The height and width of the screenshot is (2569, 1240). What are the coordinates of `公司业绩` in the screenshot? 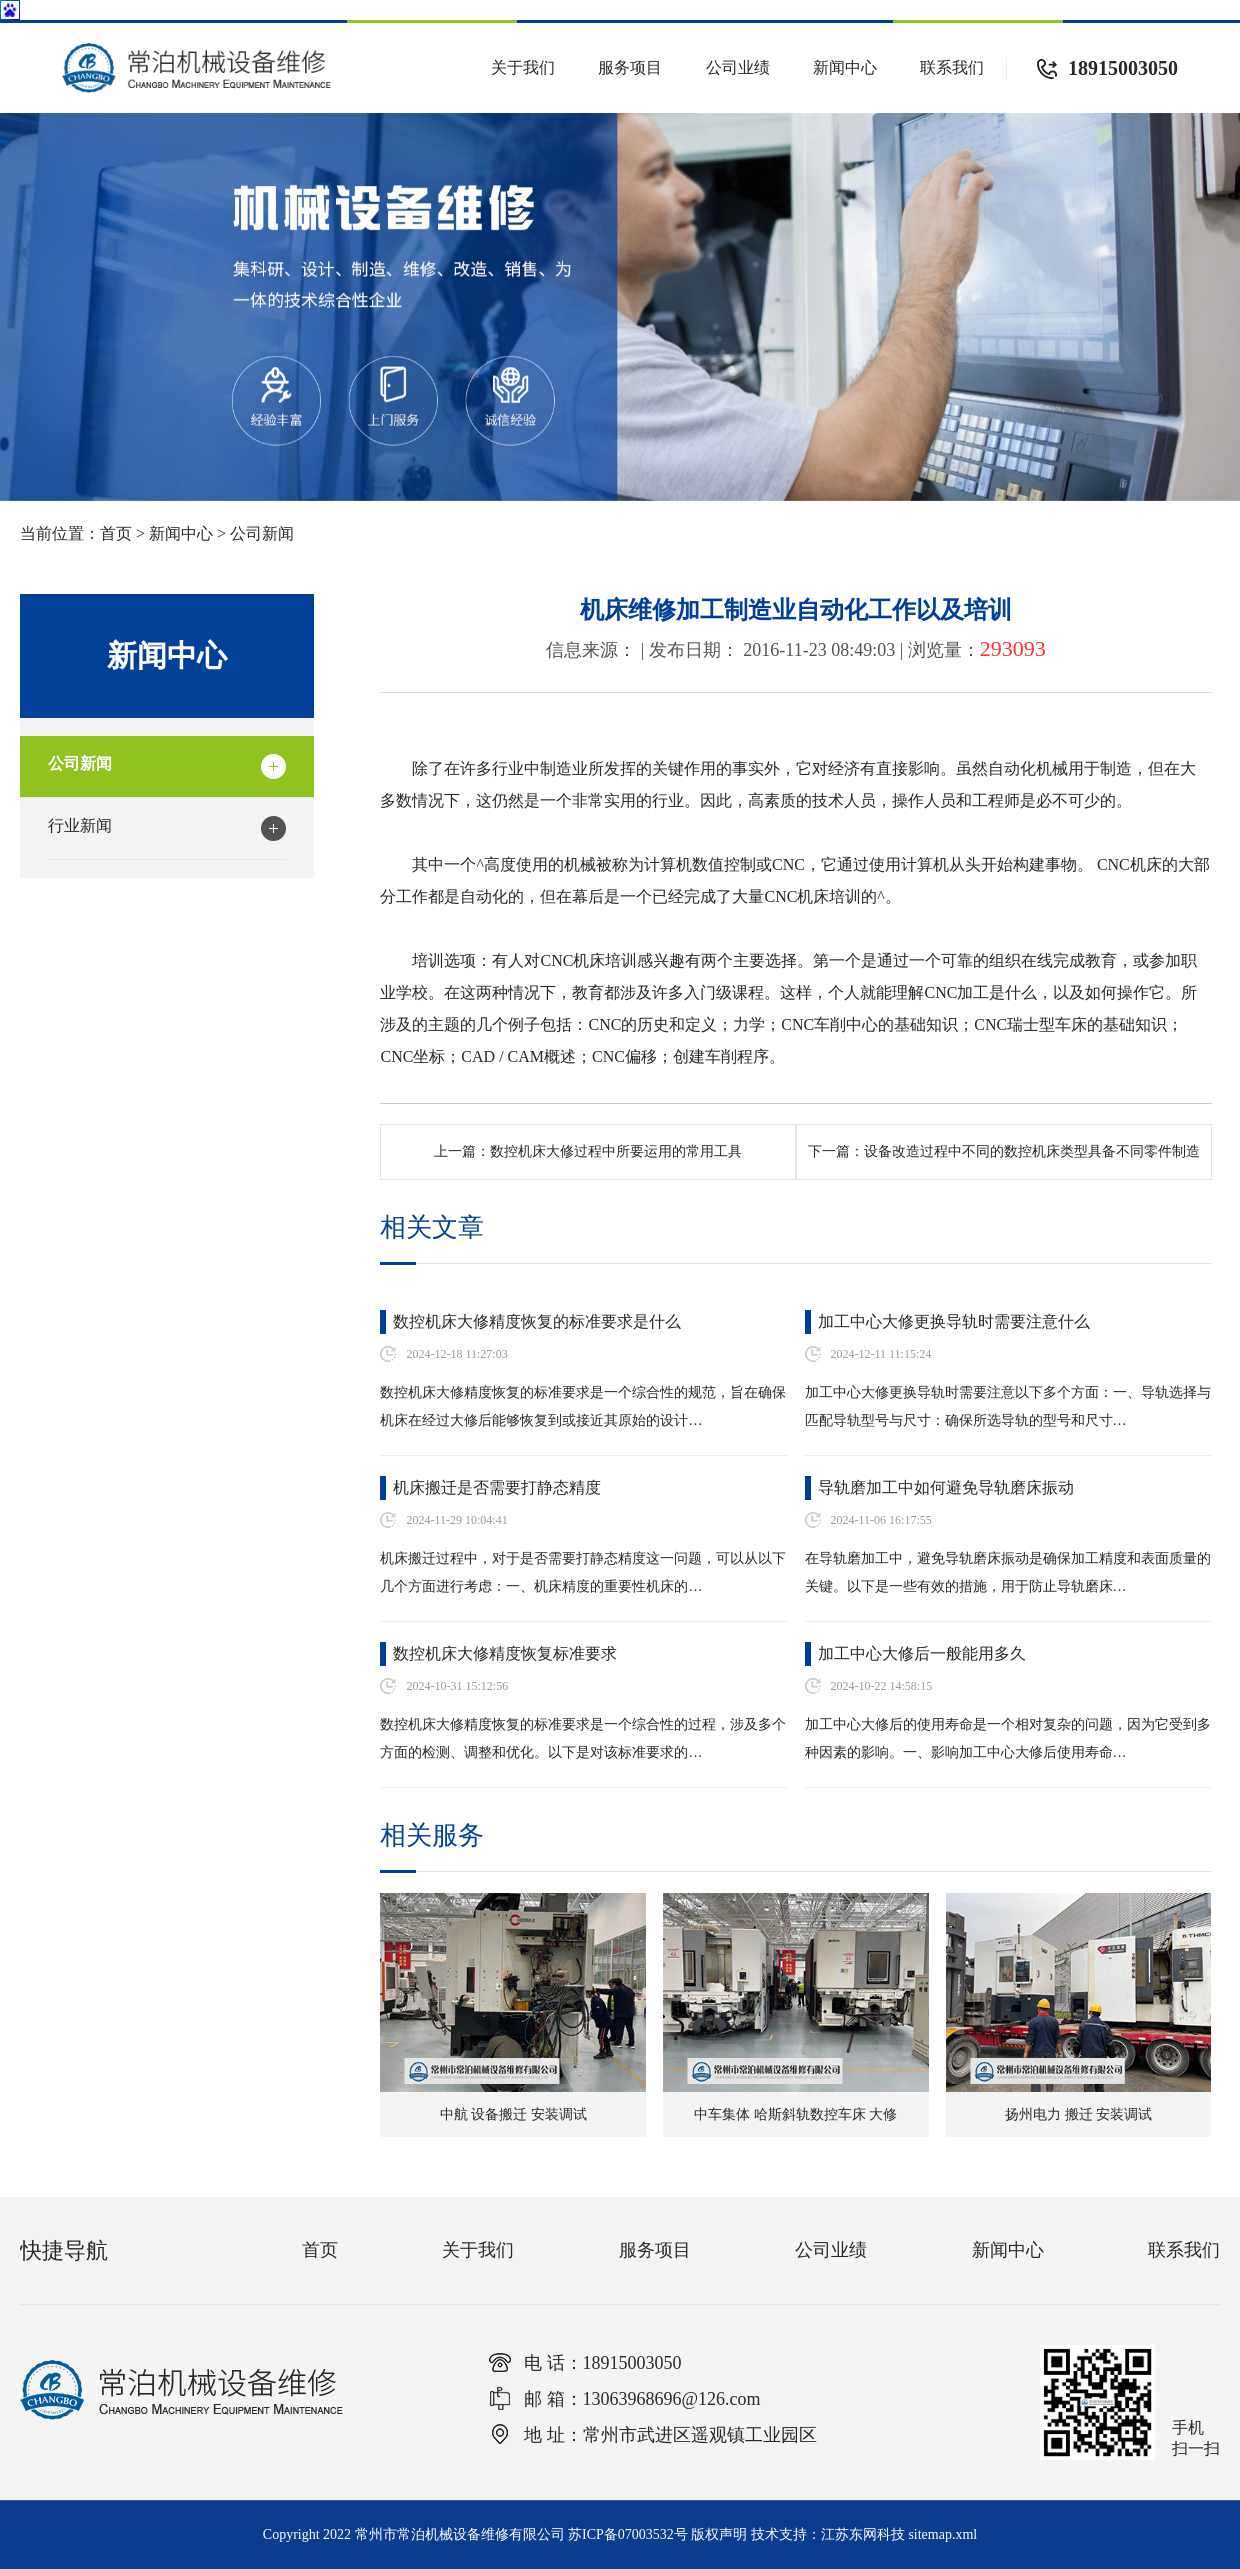 It's located at (738, 67).